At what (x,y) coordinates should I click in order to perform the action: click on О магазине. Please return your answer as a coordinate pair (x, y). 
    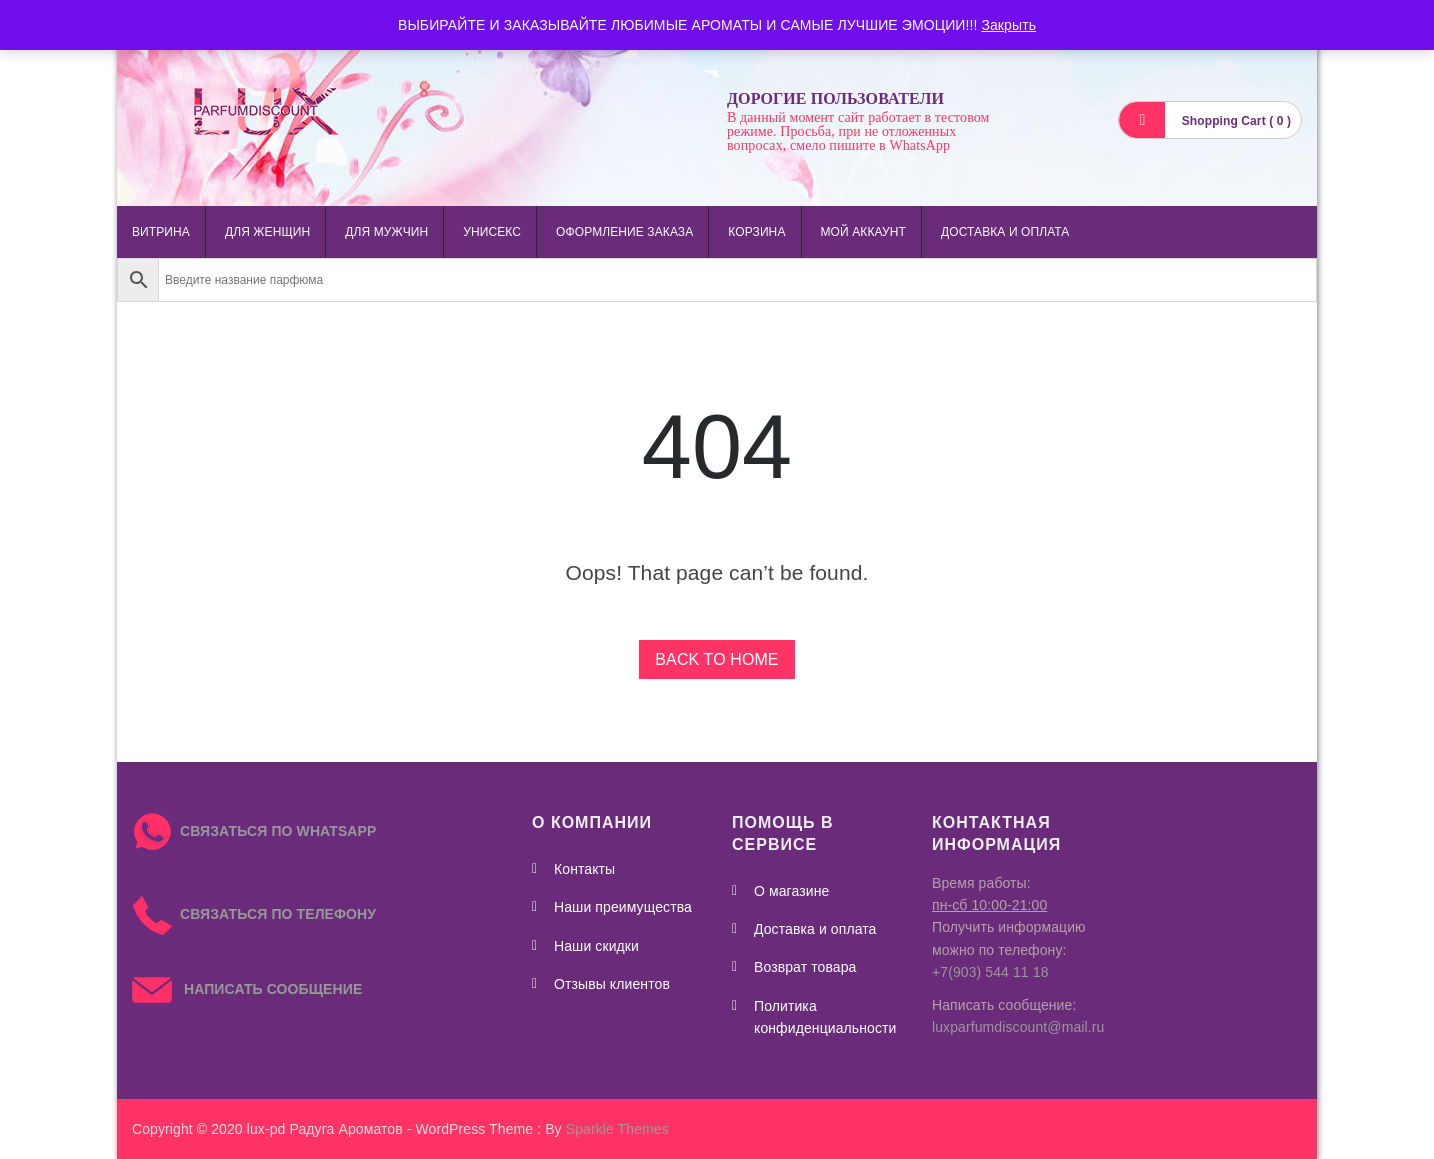
    Looking at the image, I should click on (791, 891).